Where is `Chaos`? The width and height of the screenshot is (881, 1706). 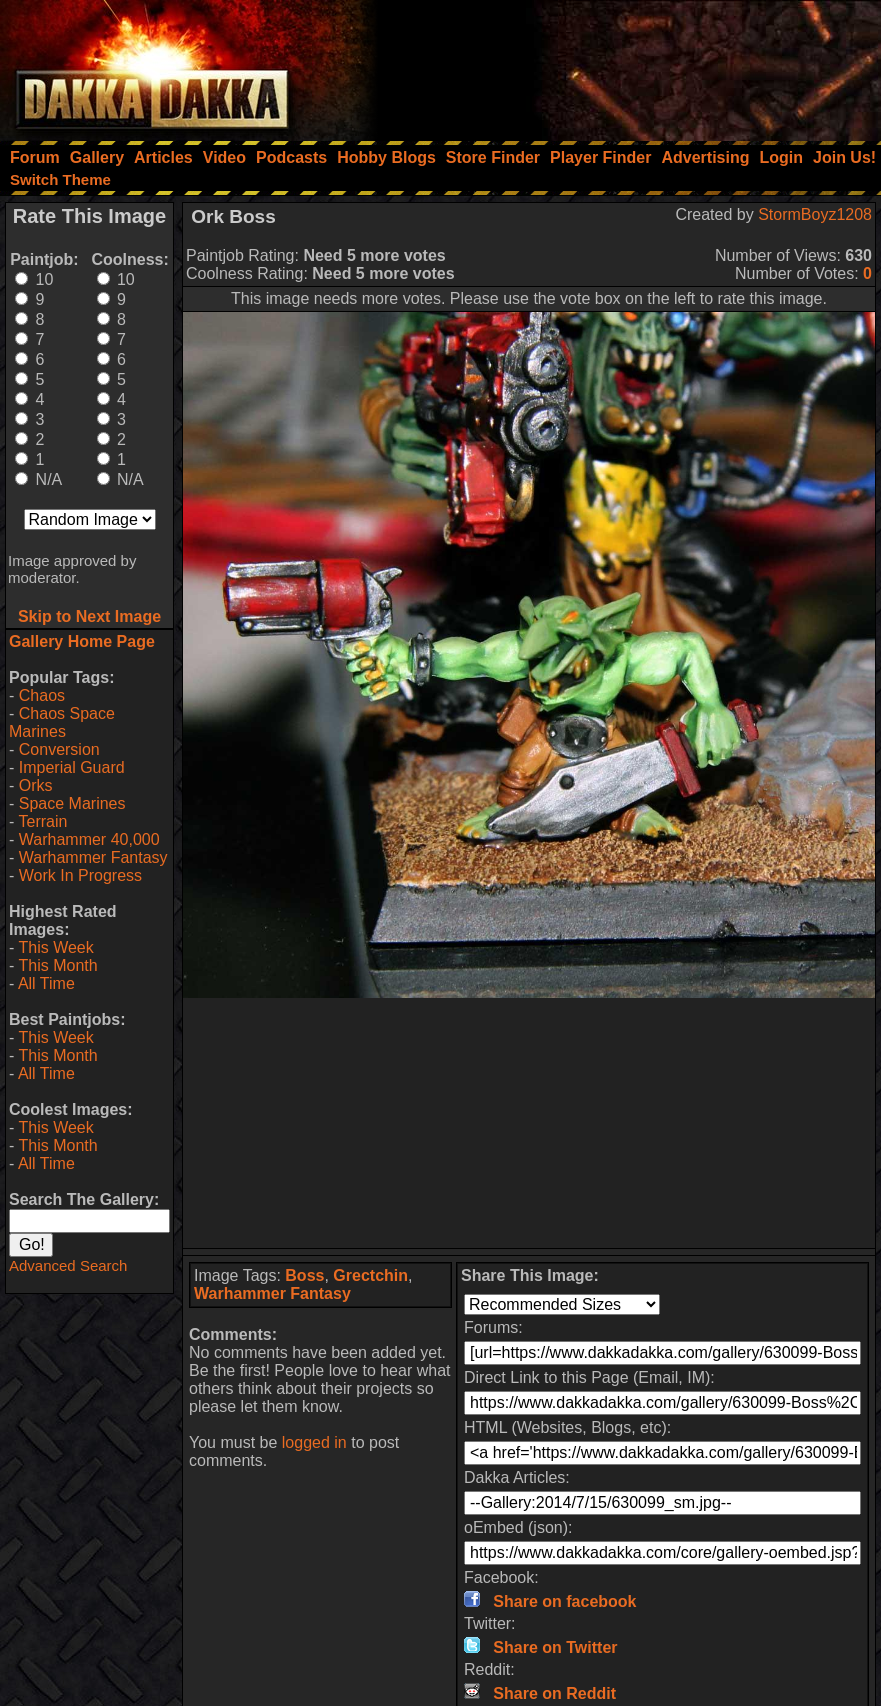 Chaos is located at coordinates (42, 695).